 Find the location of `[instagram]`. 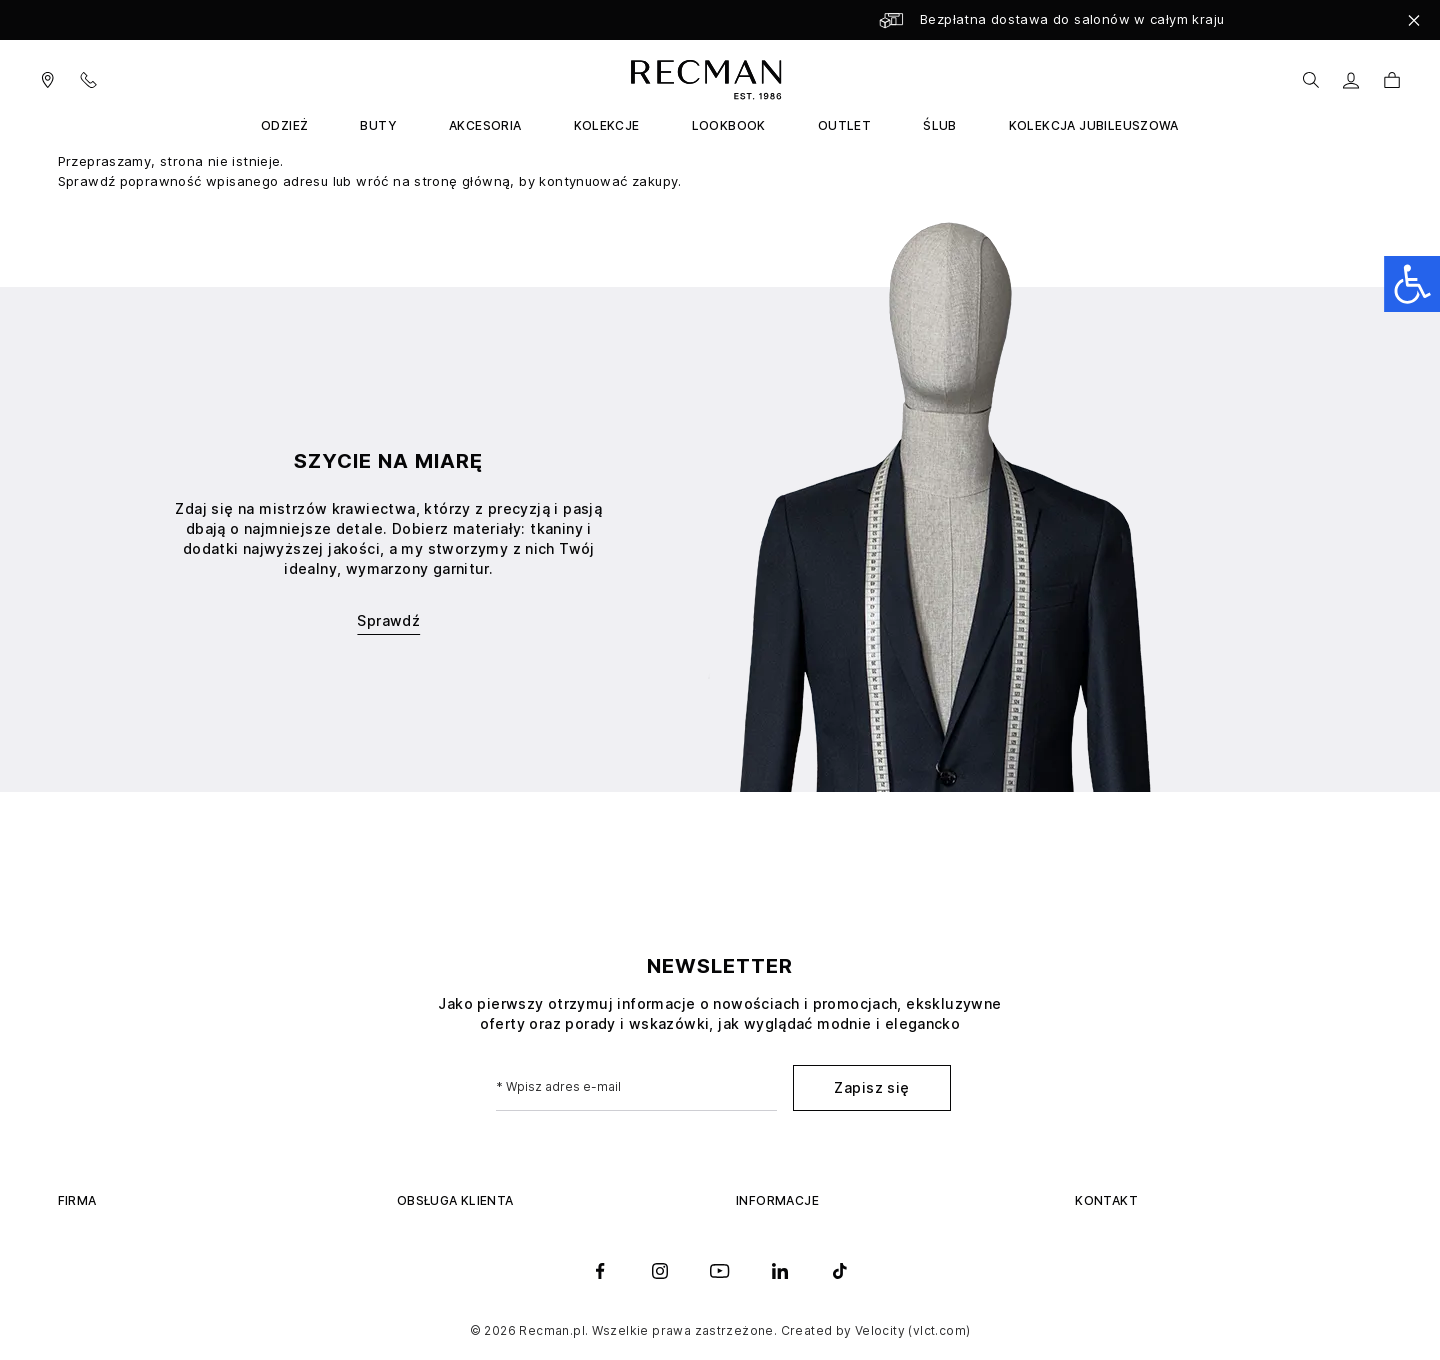

[instagram] is located at coordinates (660, 1271).